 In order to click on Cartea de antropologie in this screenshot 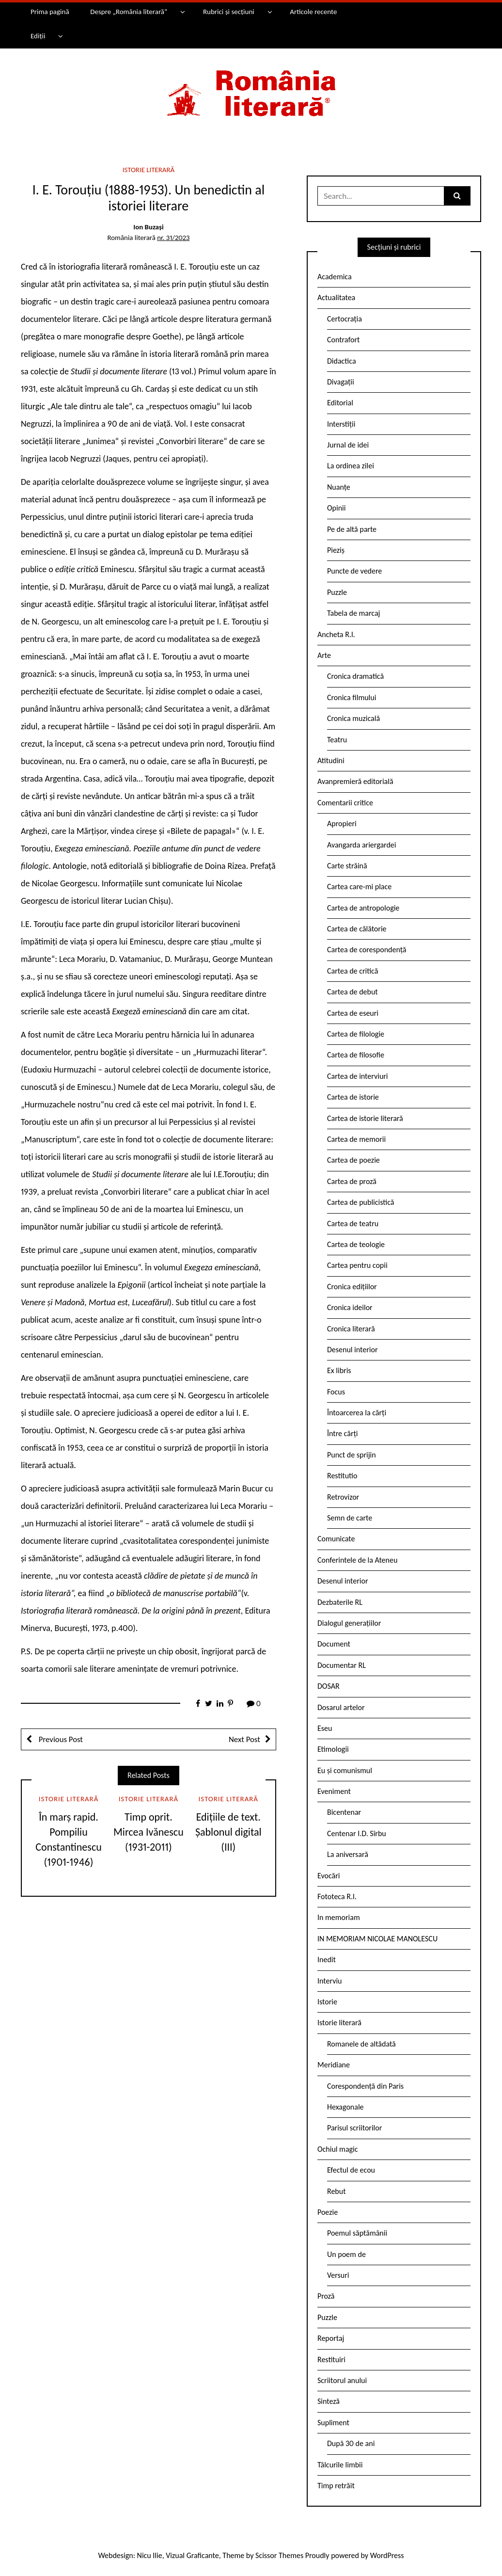, I will do `click(363, 907)`.